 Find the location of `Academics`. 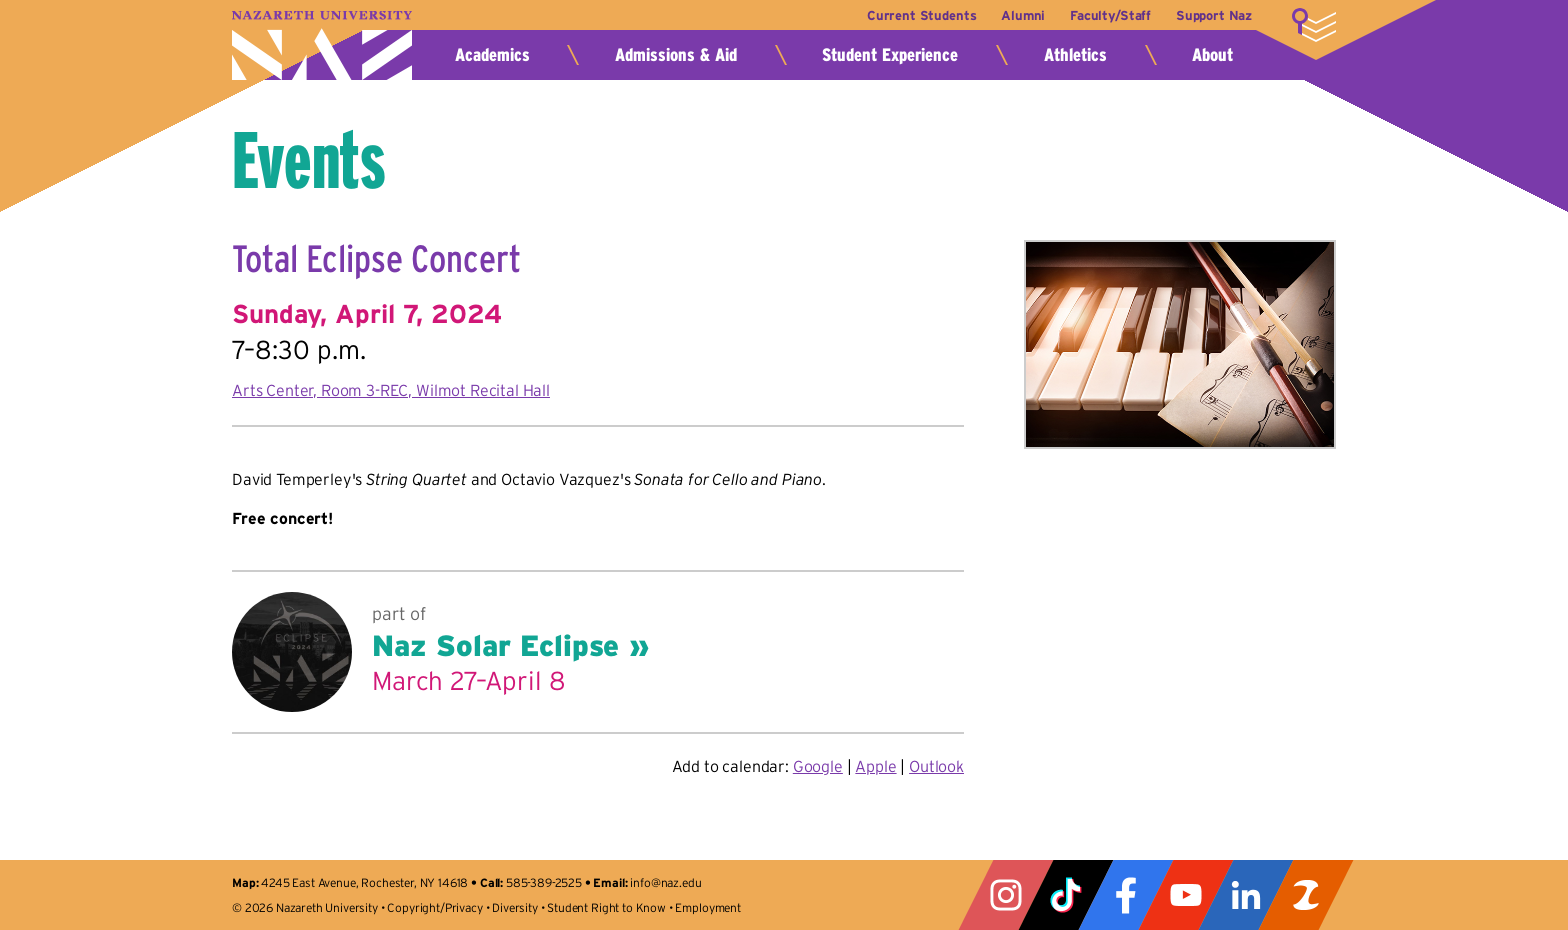

Academics is located at coordinates (492, 55).